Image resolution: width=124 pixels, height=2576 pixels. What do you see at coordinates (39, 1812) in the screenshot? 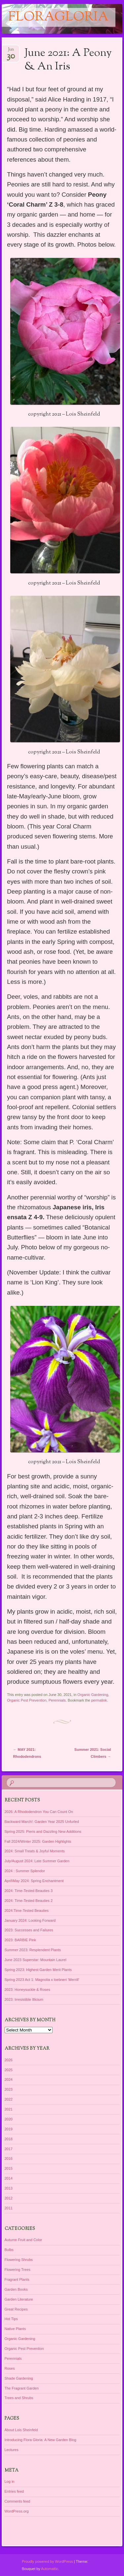
I see `2026: A Rhododendron You Can Count On` at bounding box center [39, 1812].